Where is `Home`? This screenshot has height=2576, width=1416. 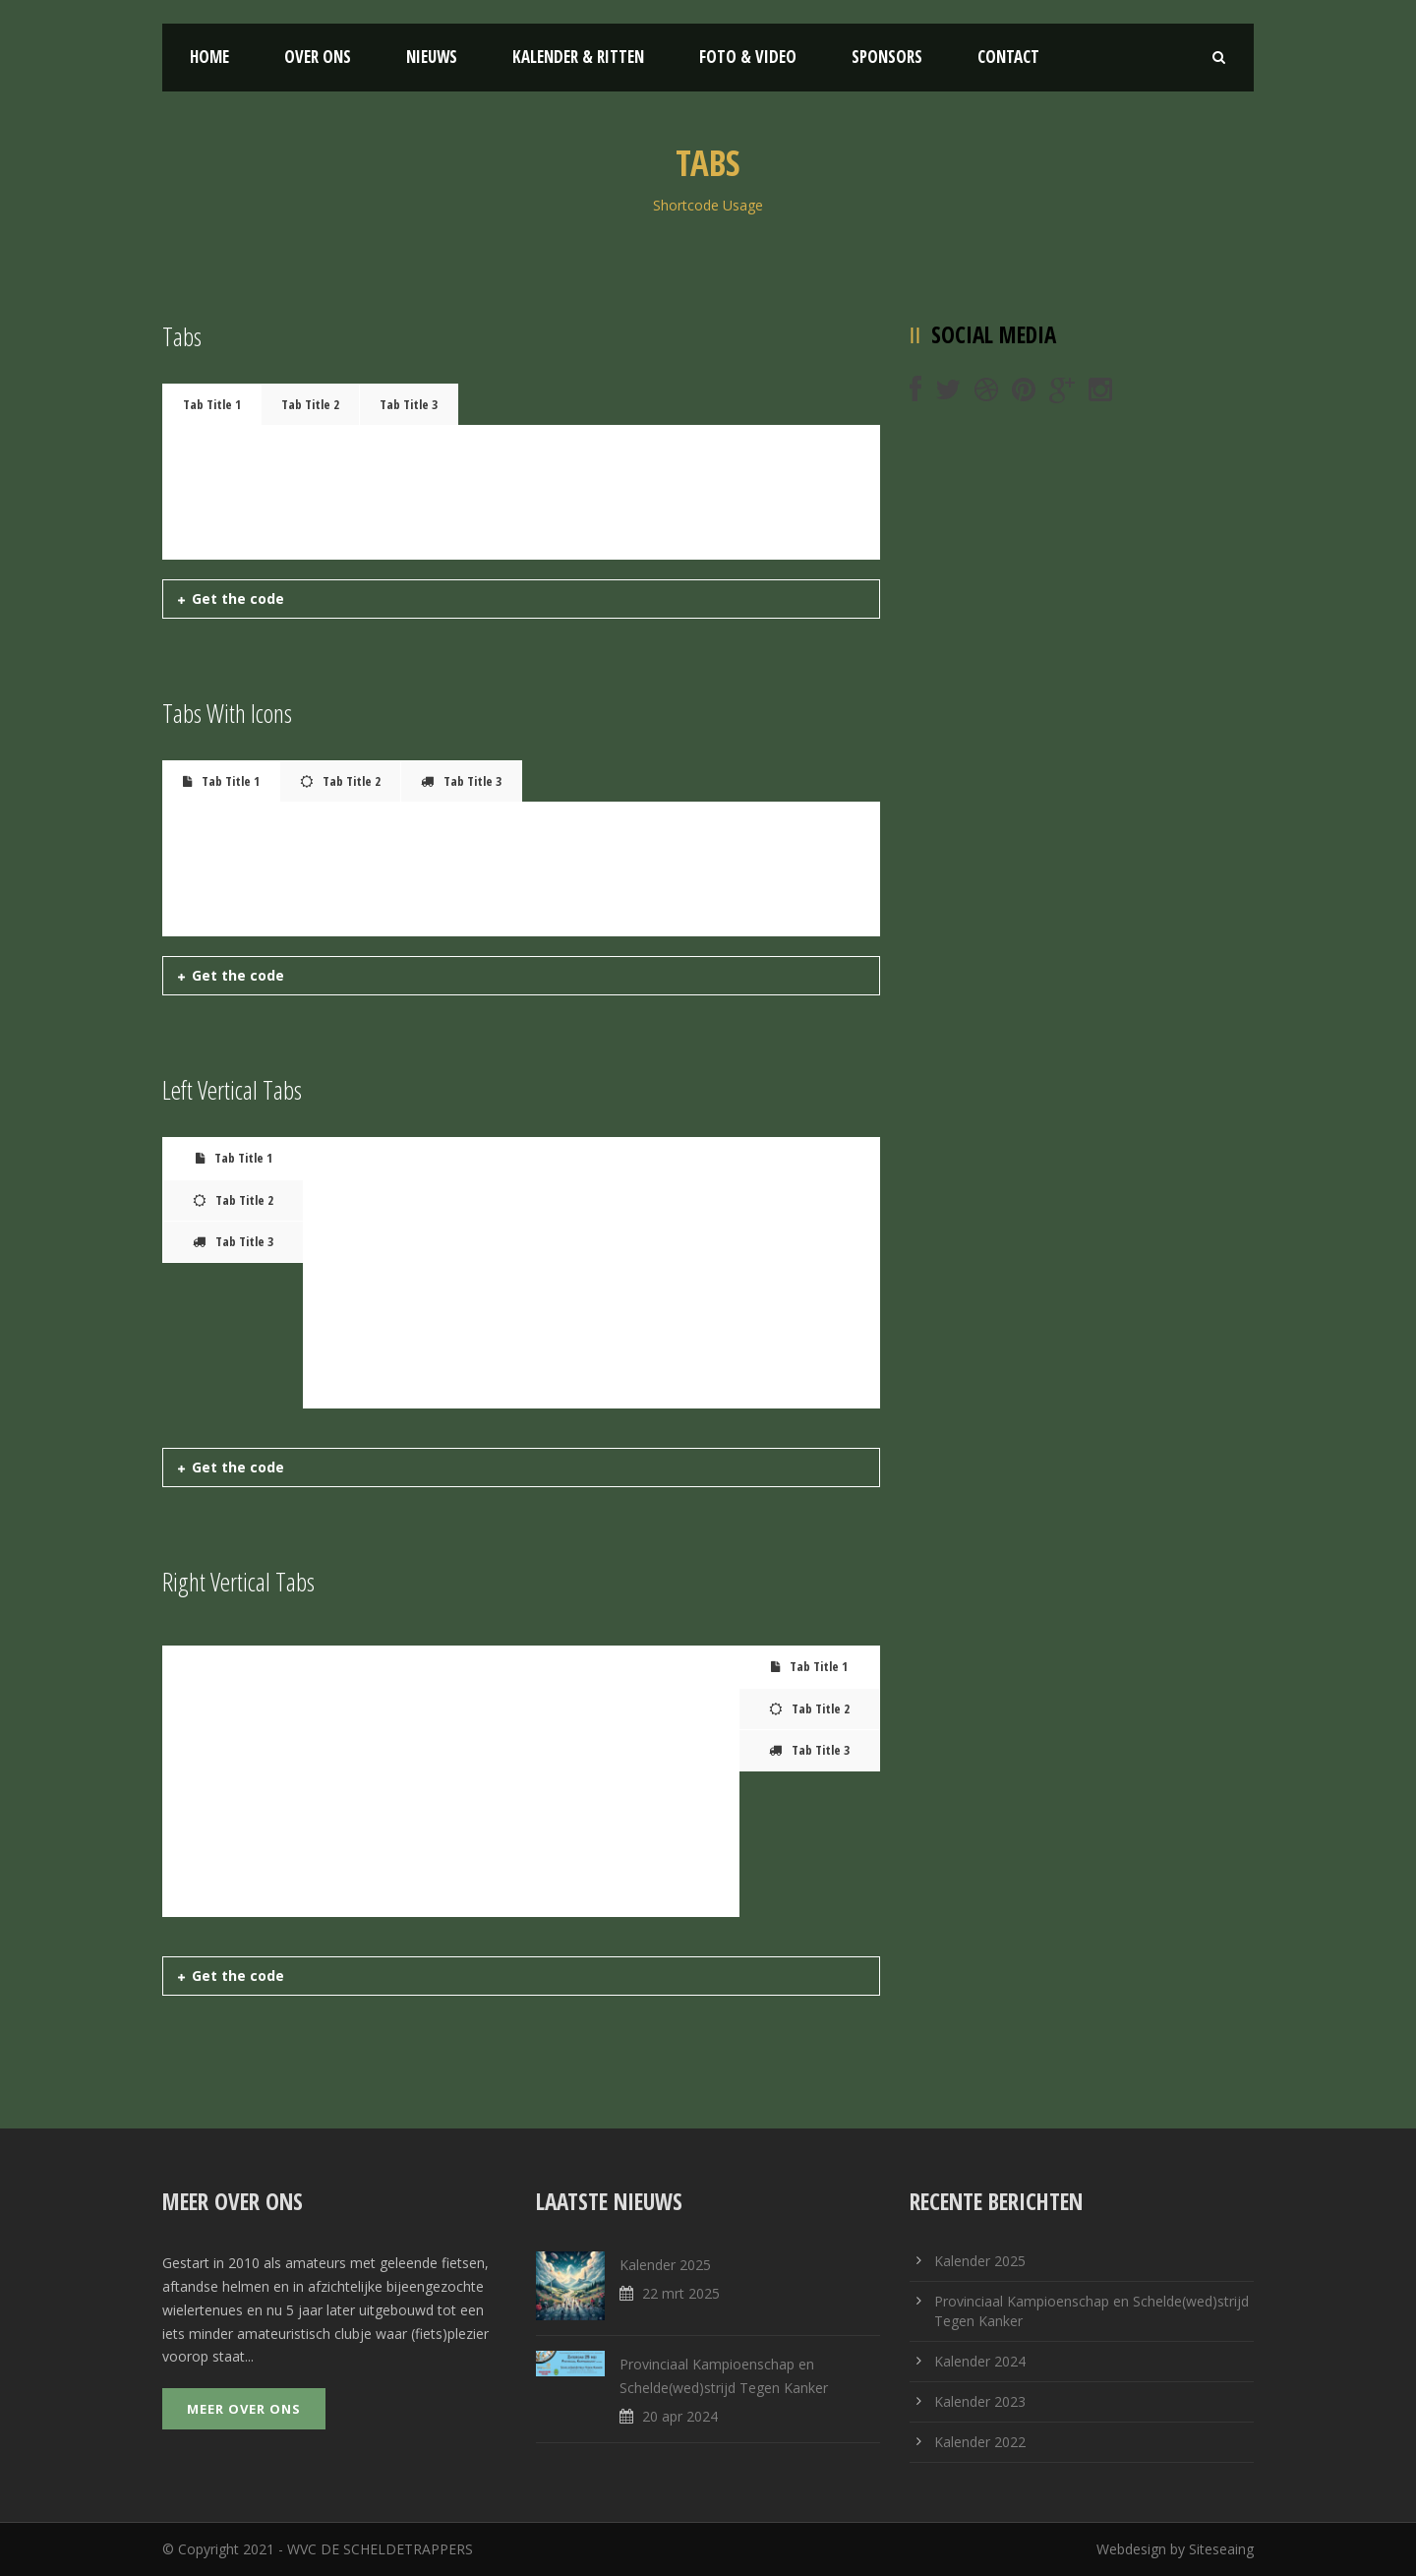 Home is located at coordinates (209, 56).